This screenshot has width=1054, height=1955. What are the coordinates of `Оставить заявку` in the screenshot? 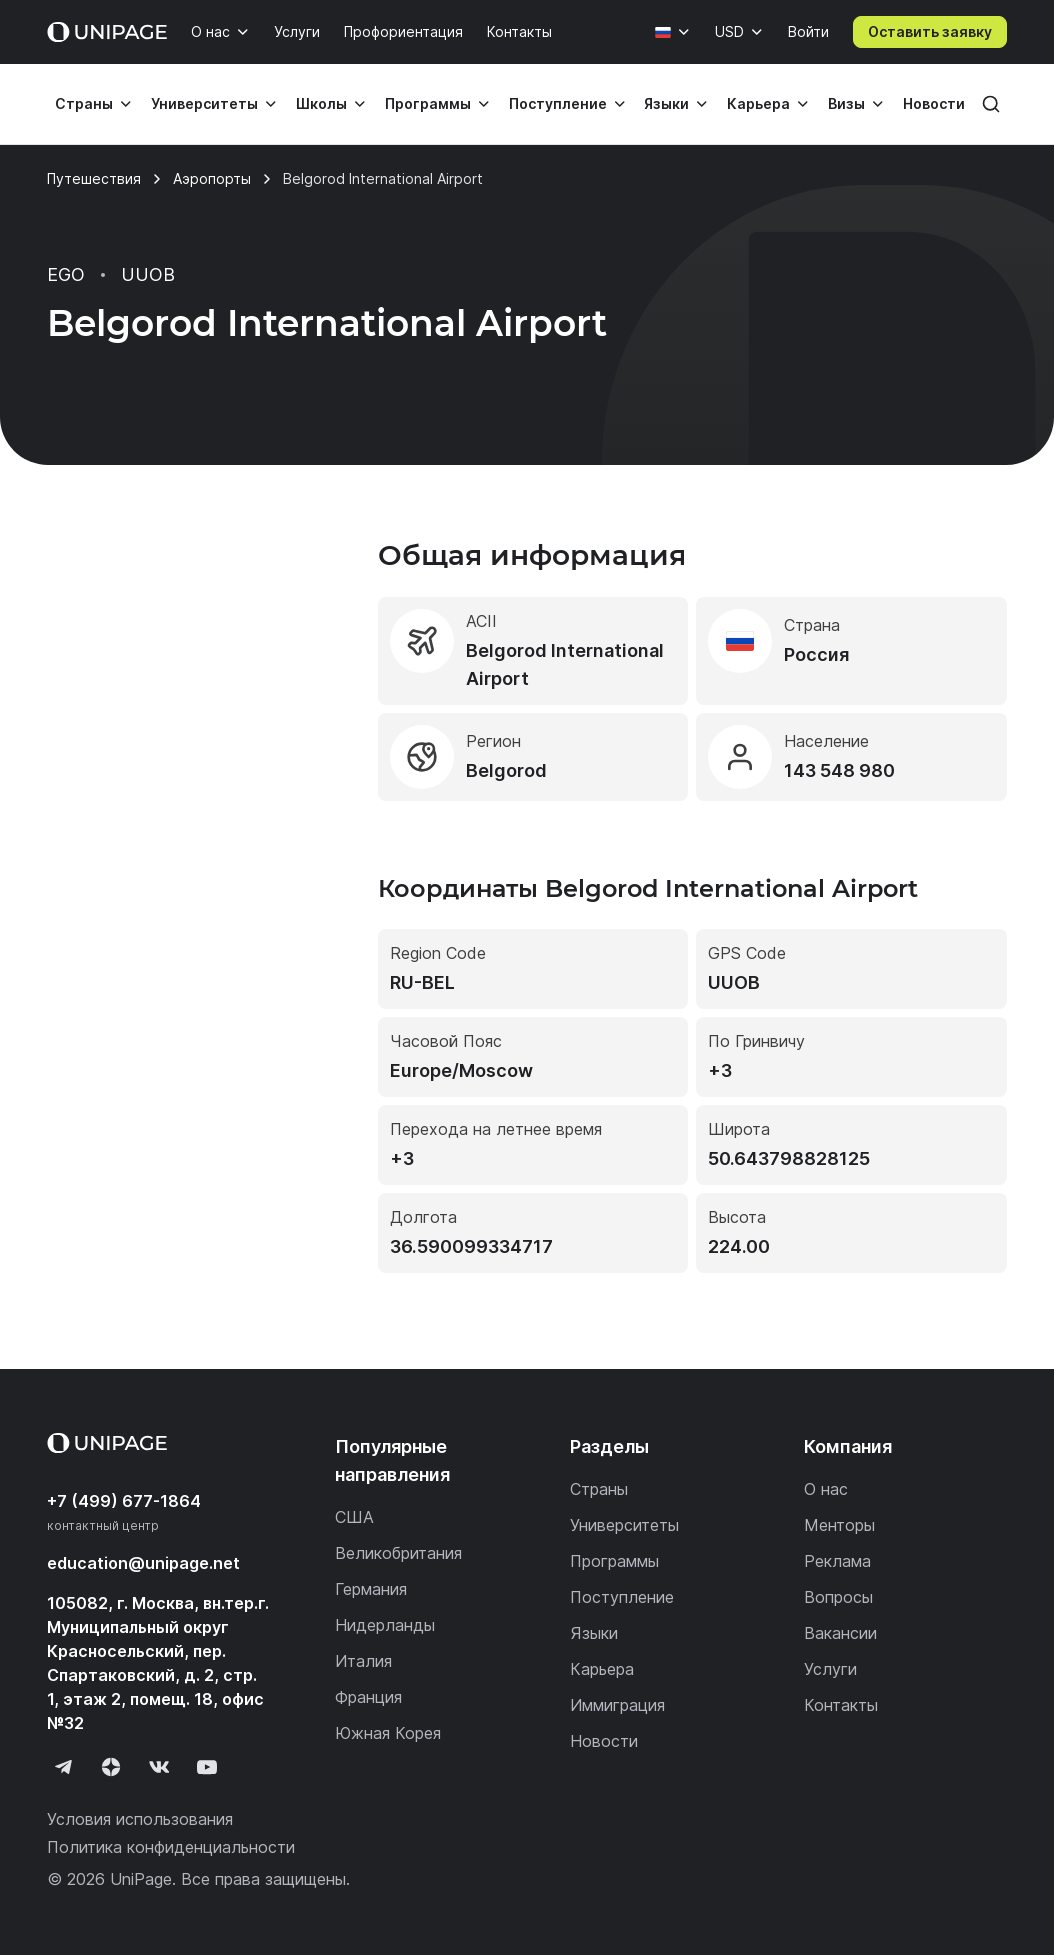 It's located at (930, 31).